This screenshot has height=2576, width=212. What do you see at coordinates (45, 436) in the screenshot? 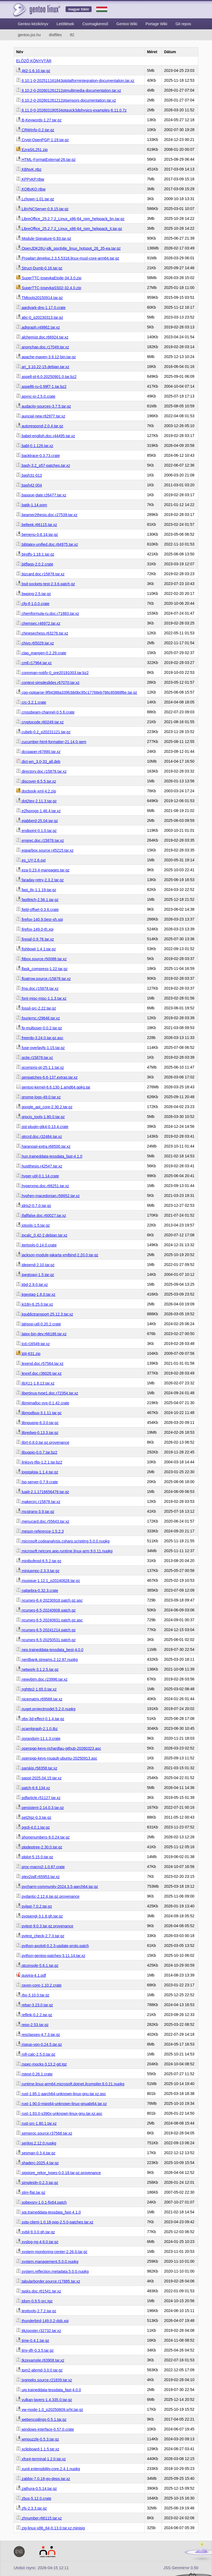
I see `babel-english.doc.r44495.tar.xz` at bounding box center [45, 436].